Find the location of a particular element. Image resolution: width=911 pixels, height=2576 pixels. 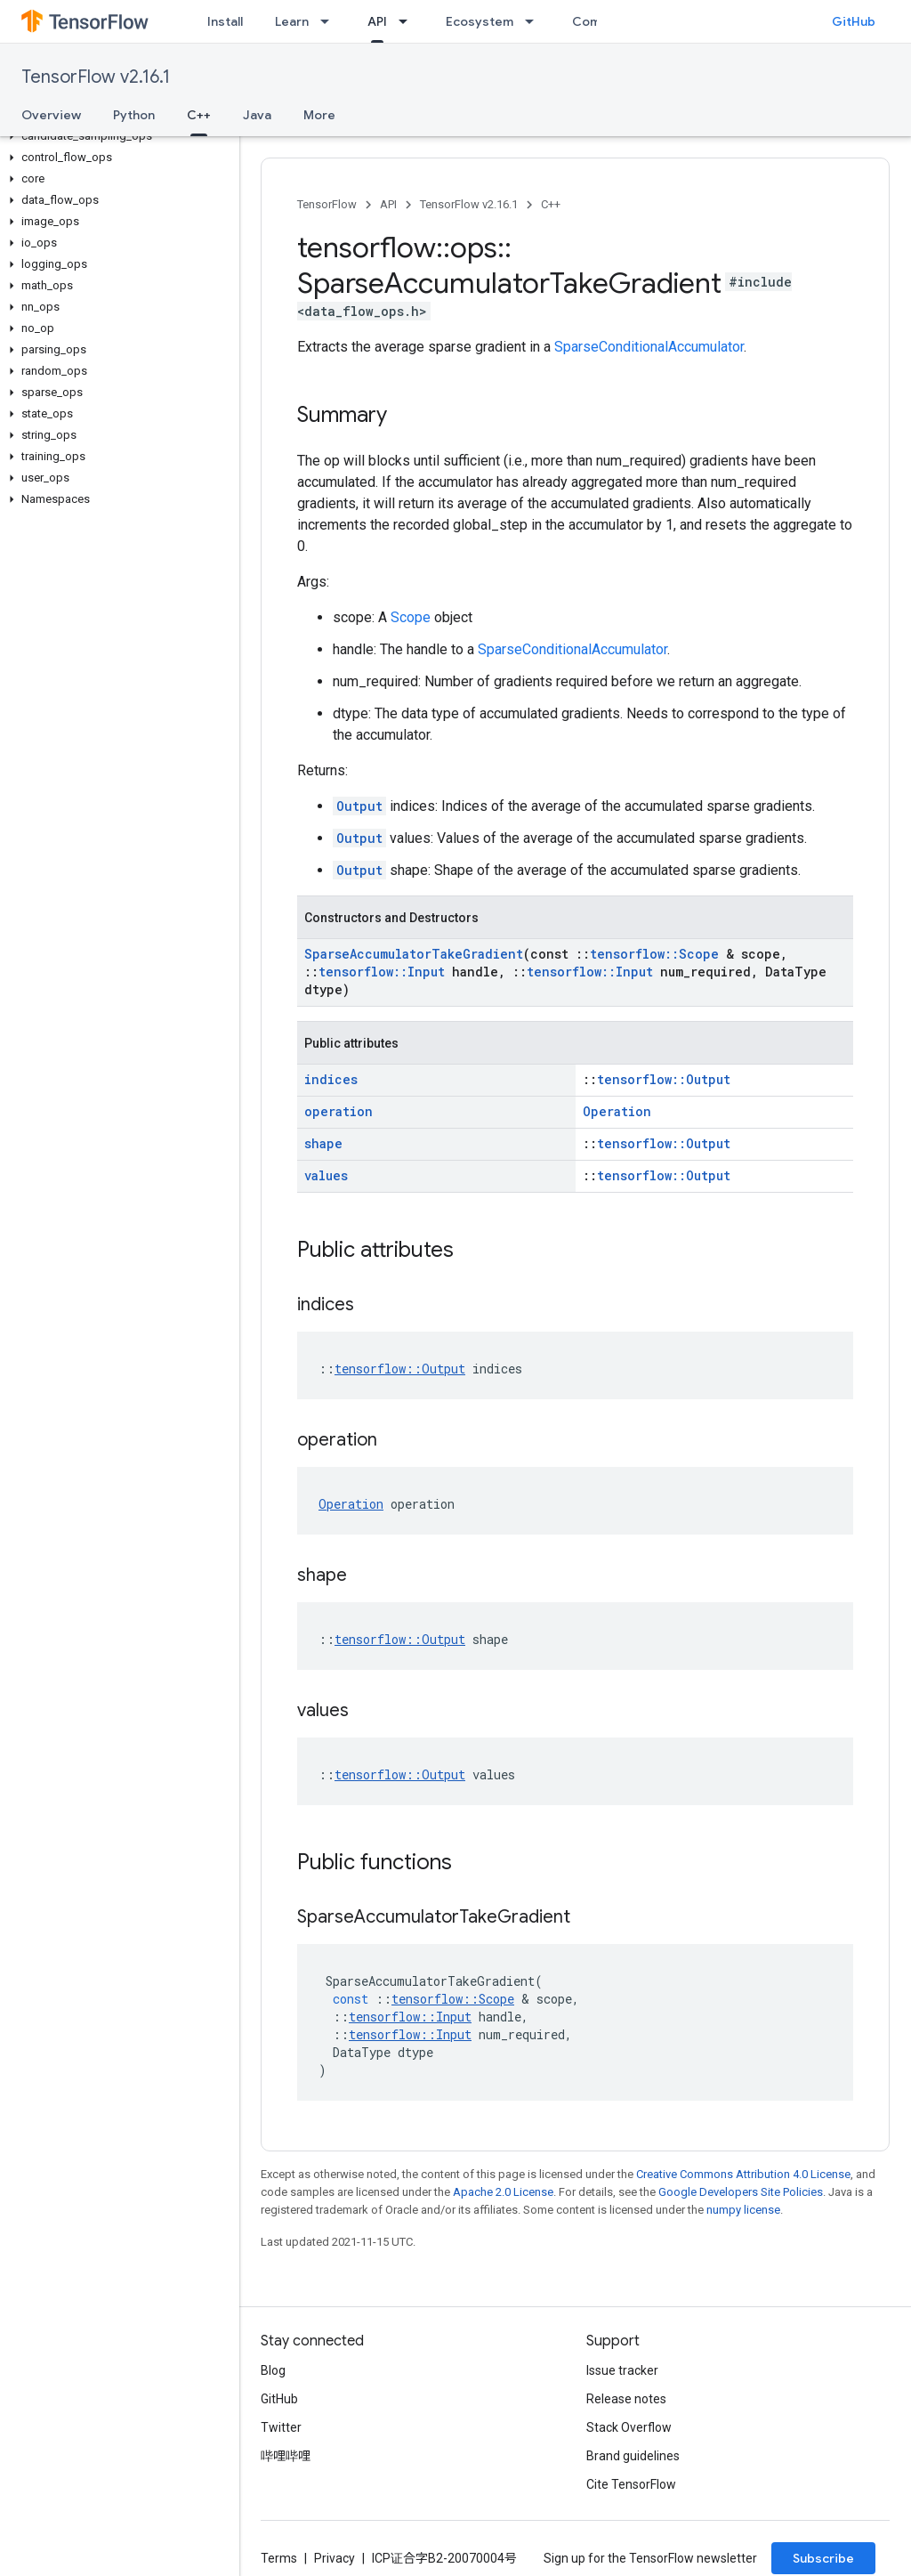

Brand guidelines is located at coordinates (633, 2456).